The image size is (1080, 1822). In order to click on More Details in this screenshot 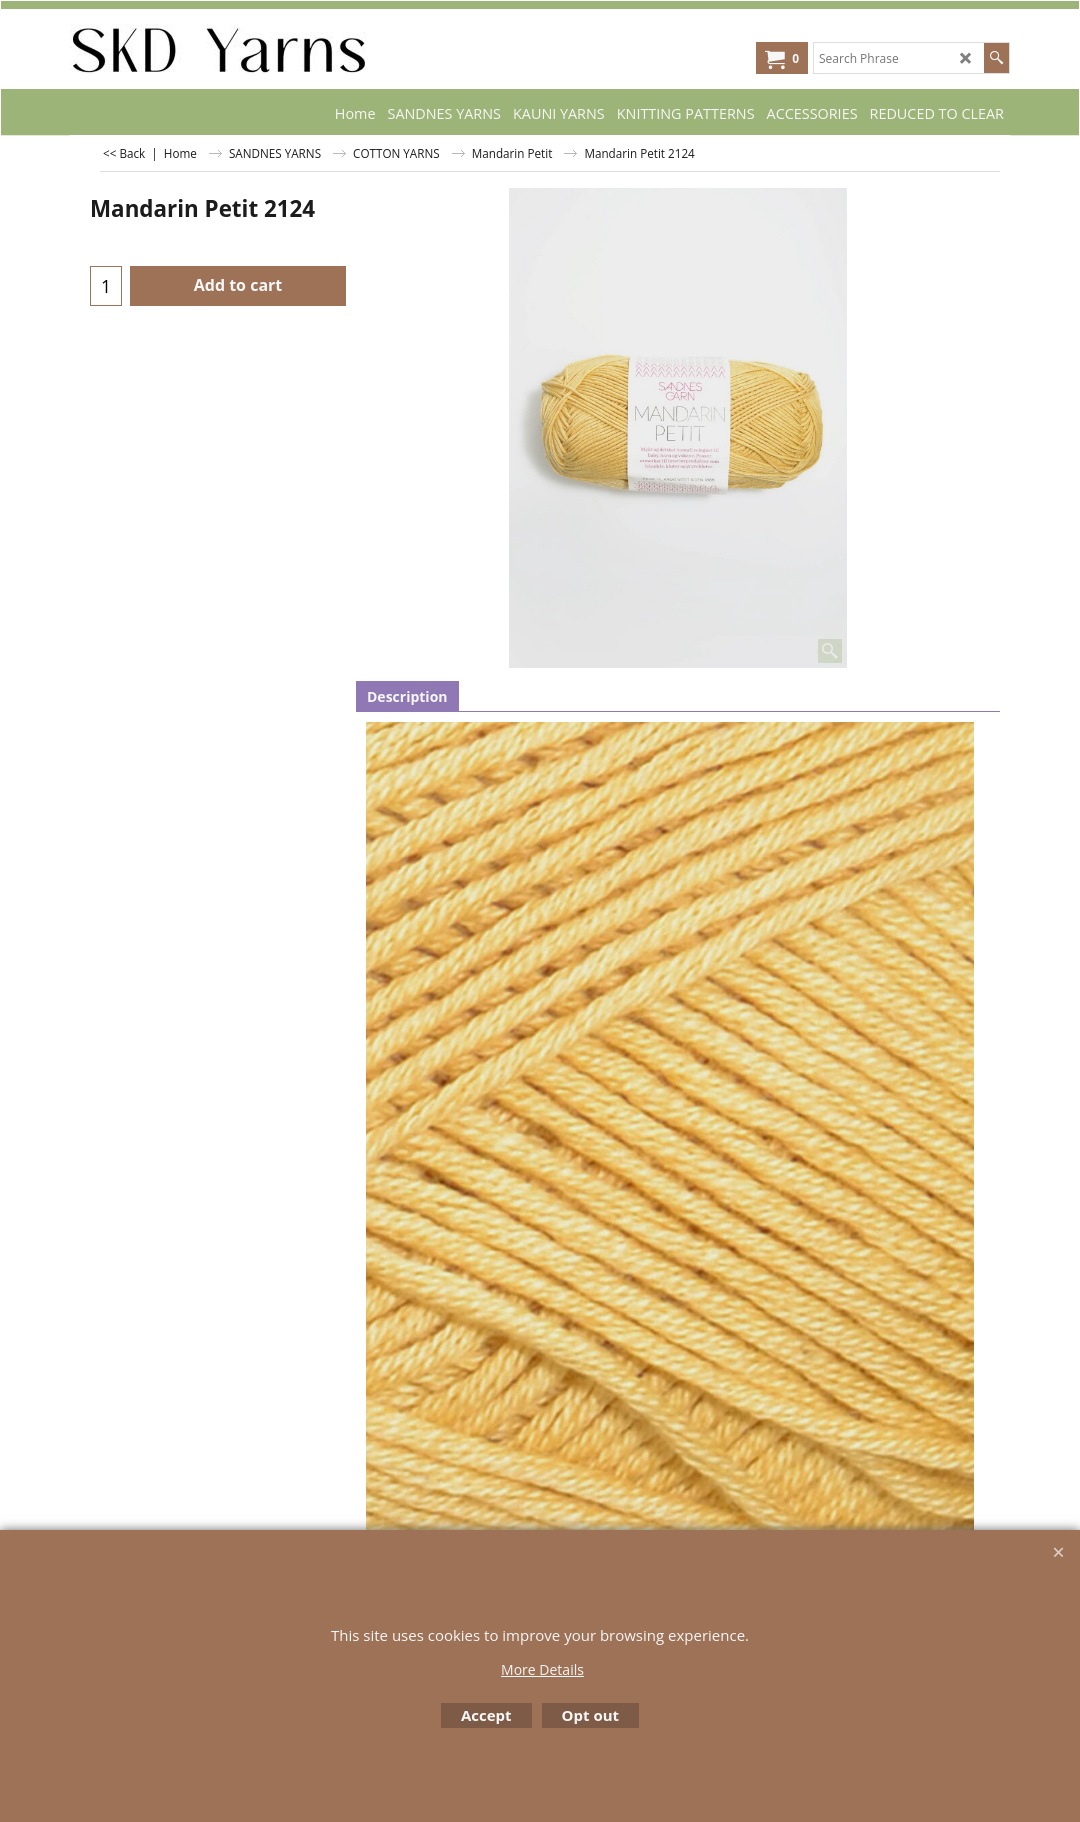, I will do `click(542, 1669)`.